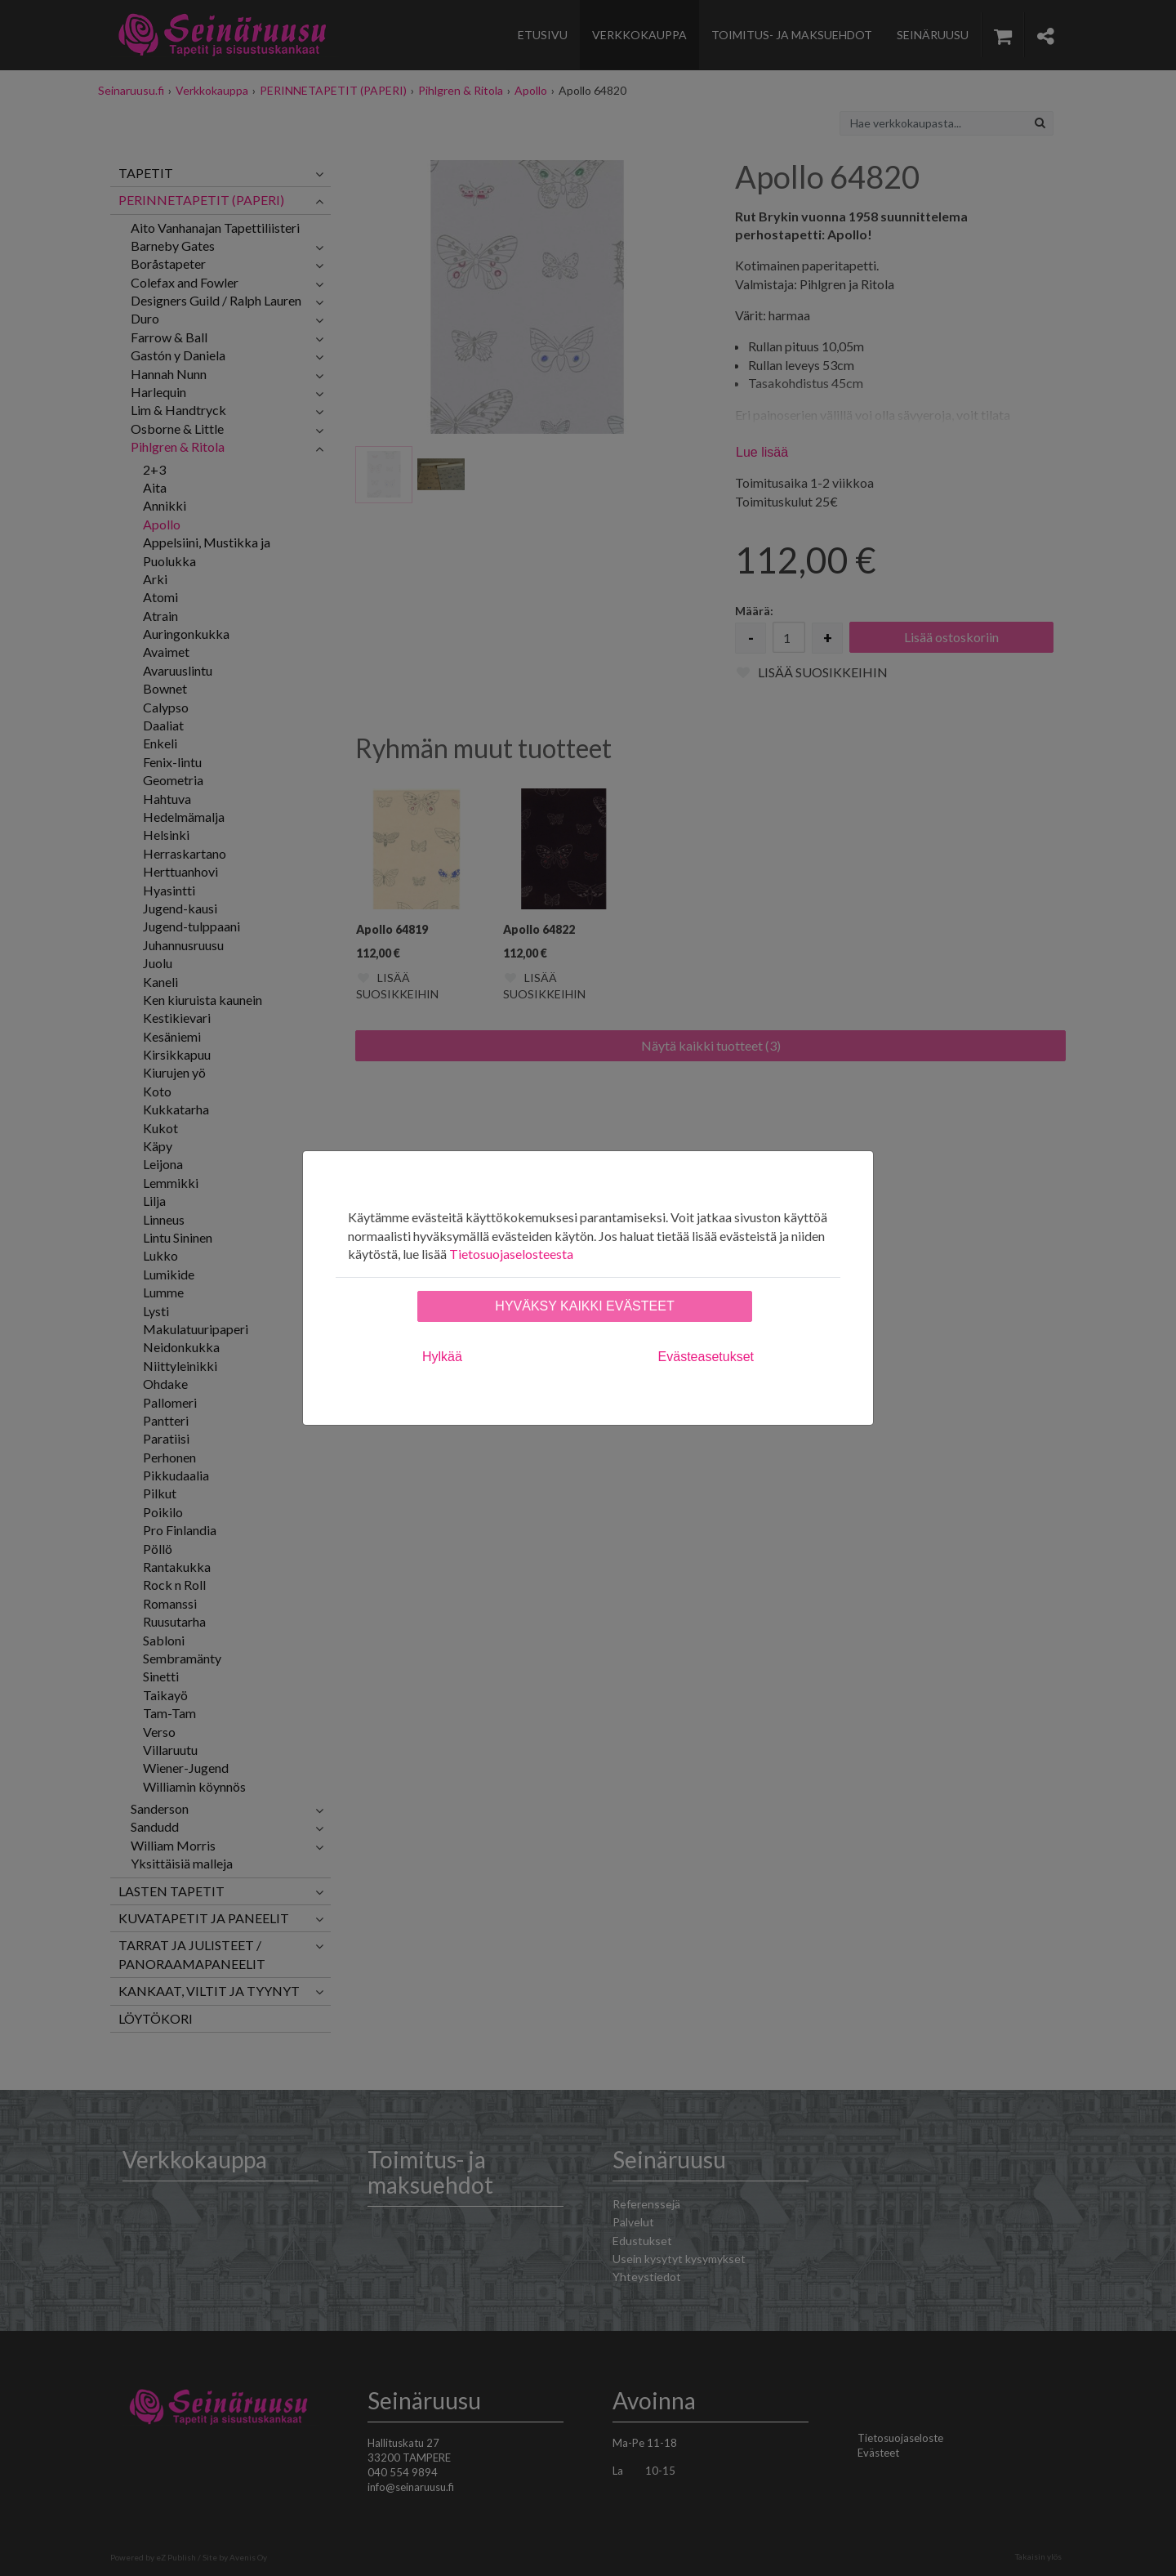  Describe the element at coordinates (511, 1253) in the screenshot. I see `Tietosuojaselosteesta` at that location.